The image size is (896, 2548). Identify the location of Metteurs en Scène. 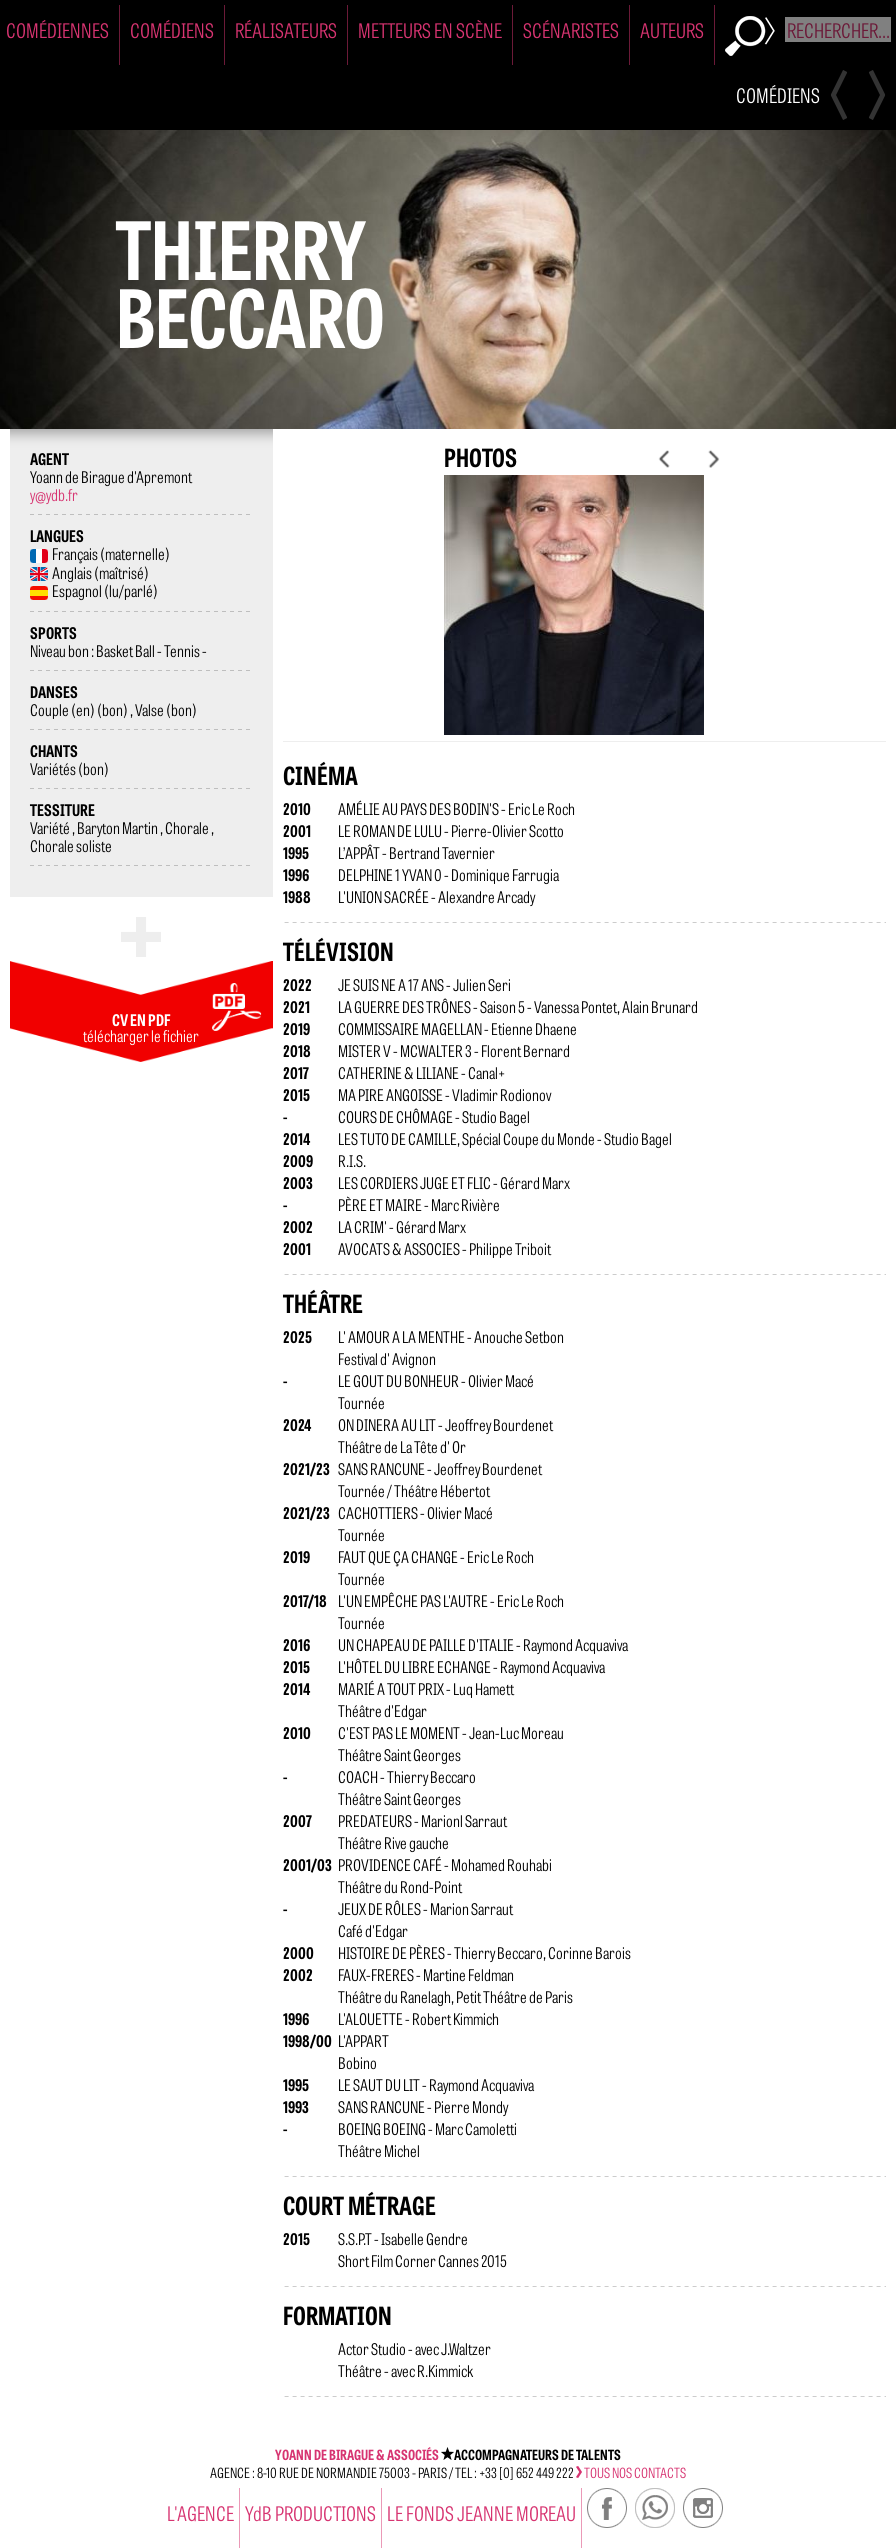
(430, 29).